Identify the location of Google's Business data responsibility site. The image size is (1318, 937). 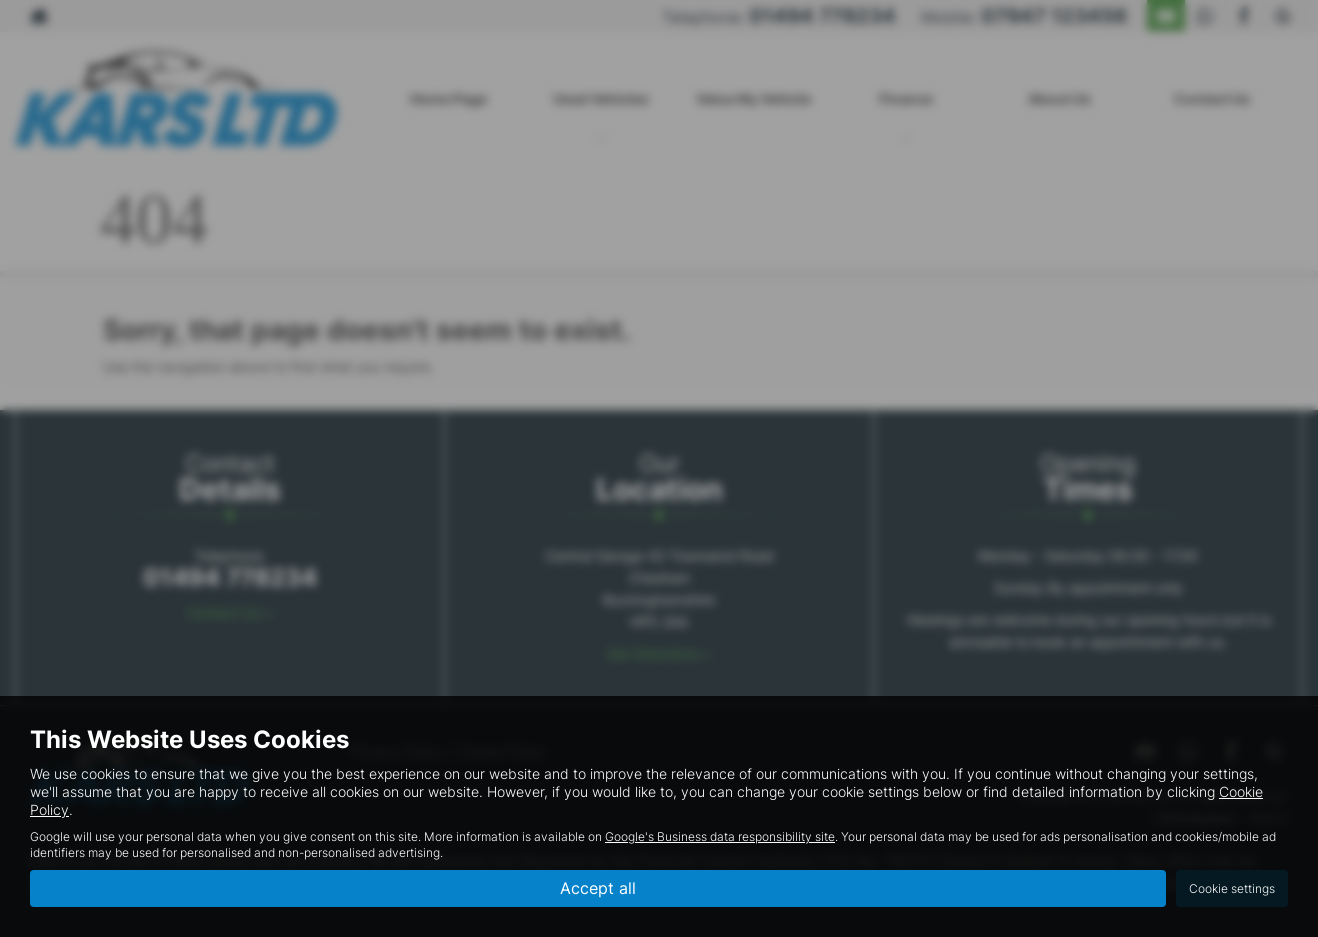
(720, 836).